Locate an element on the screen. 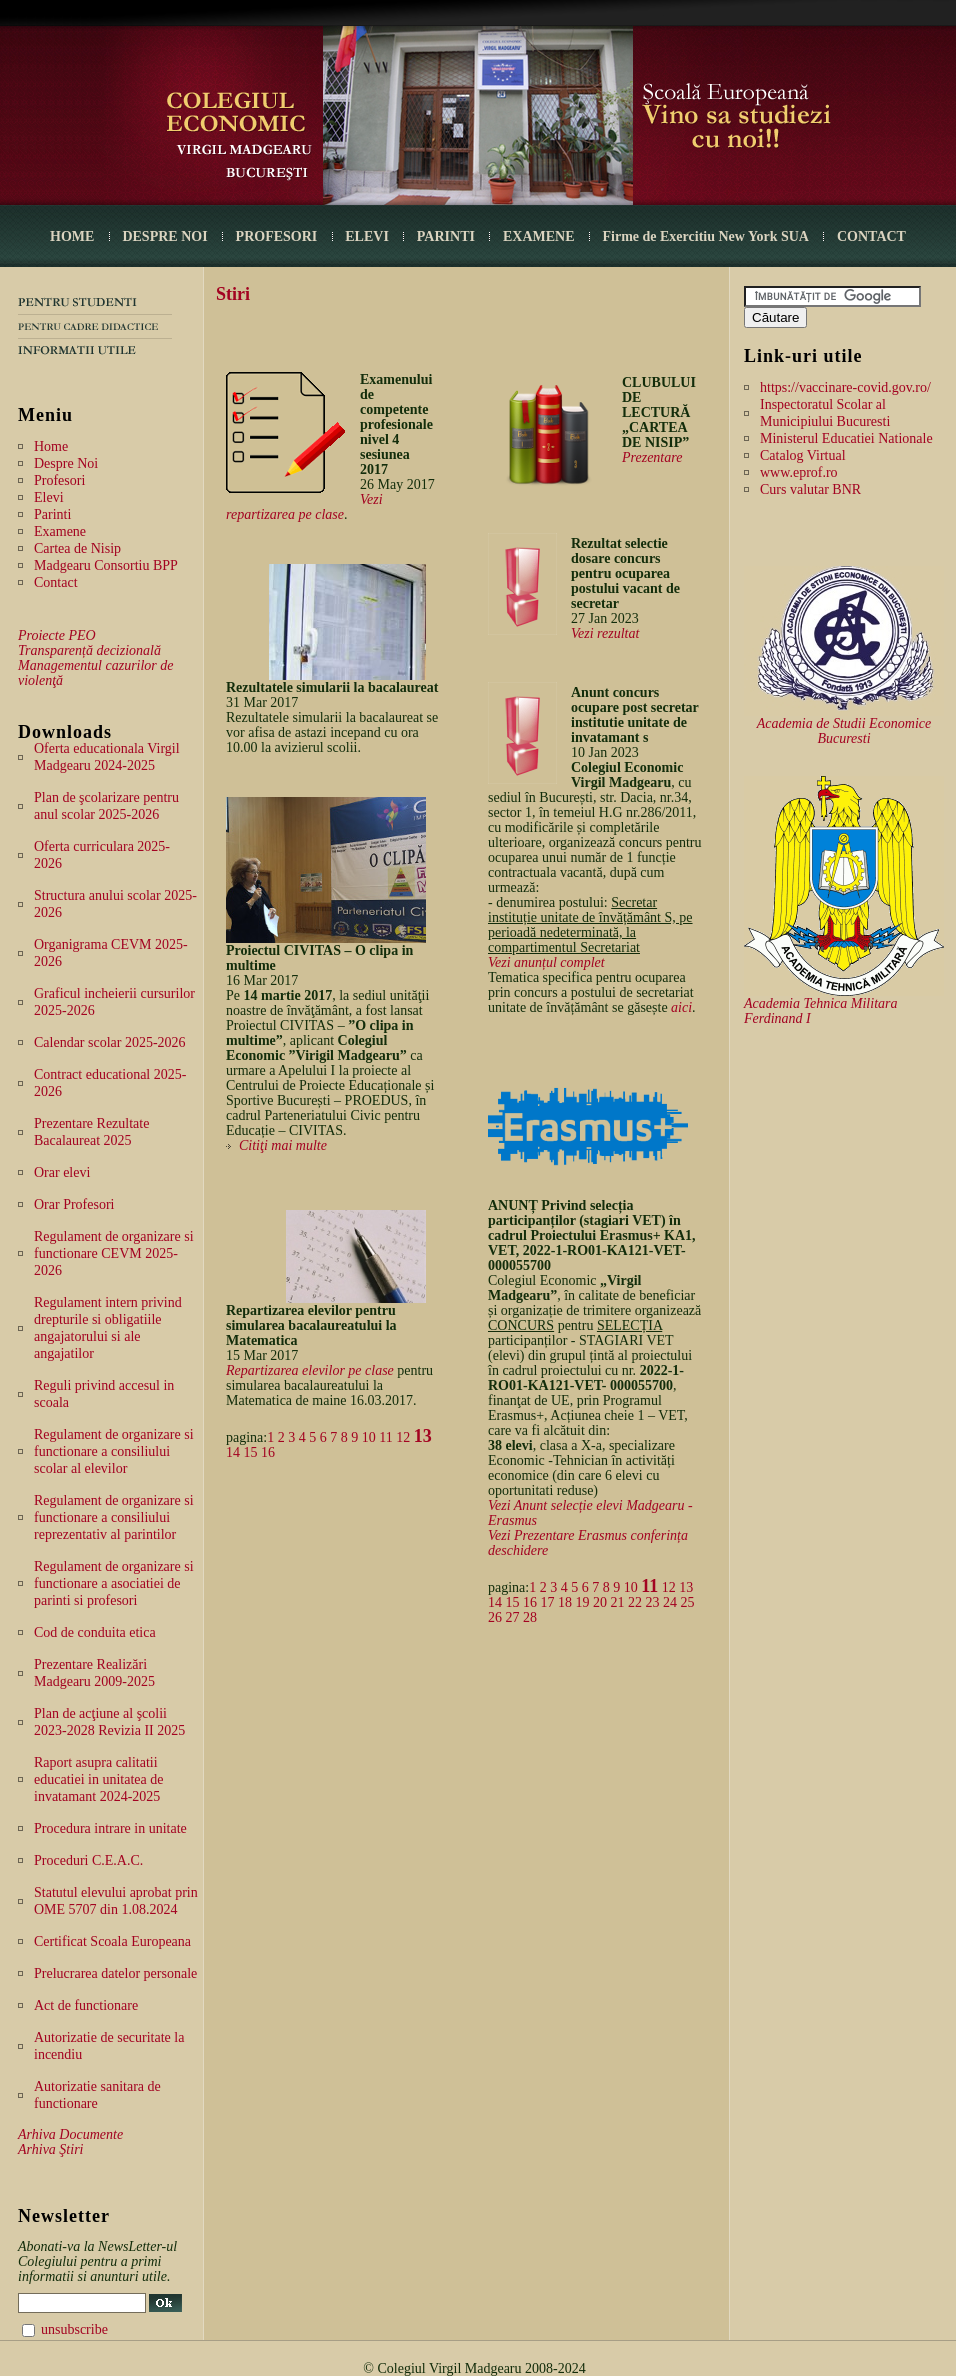 This screenshot has height=2376, width=956. Repartizarea elevilor pe clase is located at coordinates (310, 1370).